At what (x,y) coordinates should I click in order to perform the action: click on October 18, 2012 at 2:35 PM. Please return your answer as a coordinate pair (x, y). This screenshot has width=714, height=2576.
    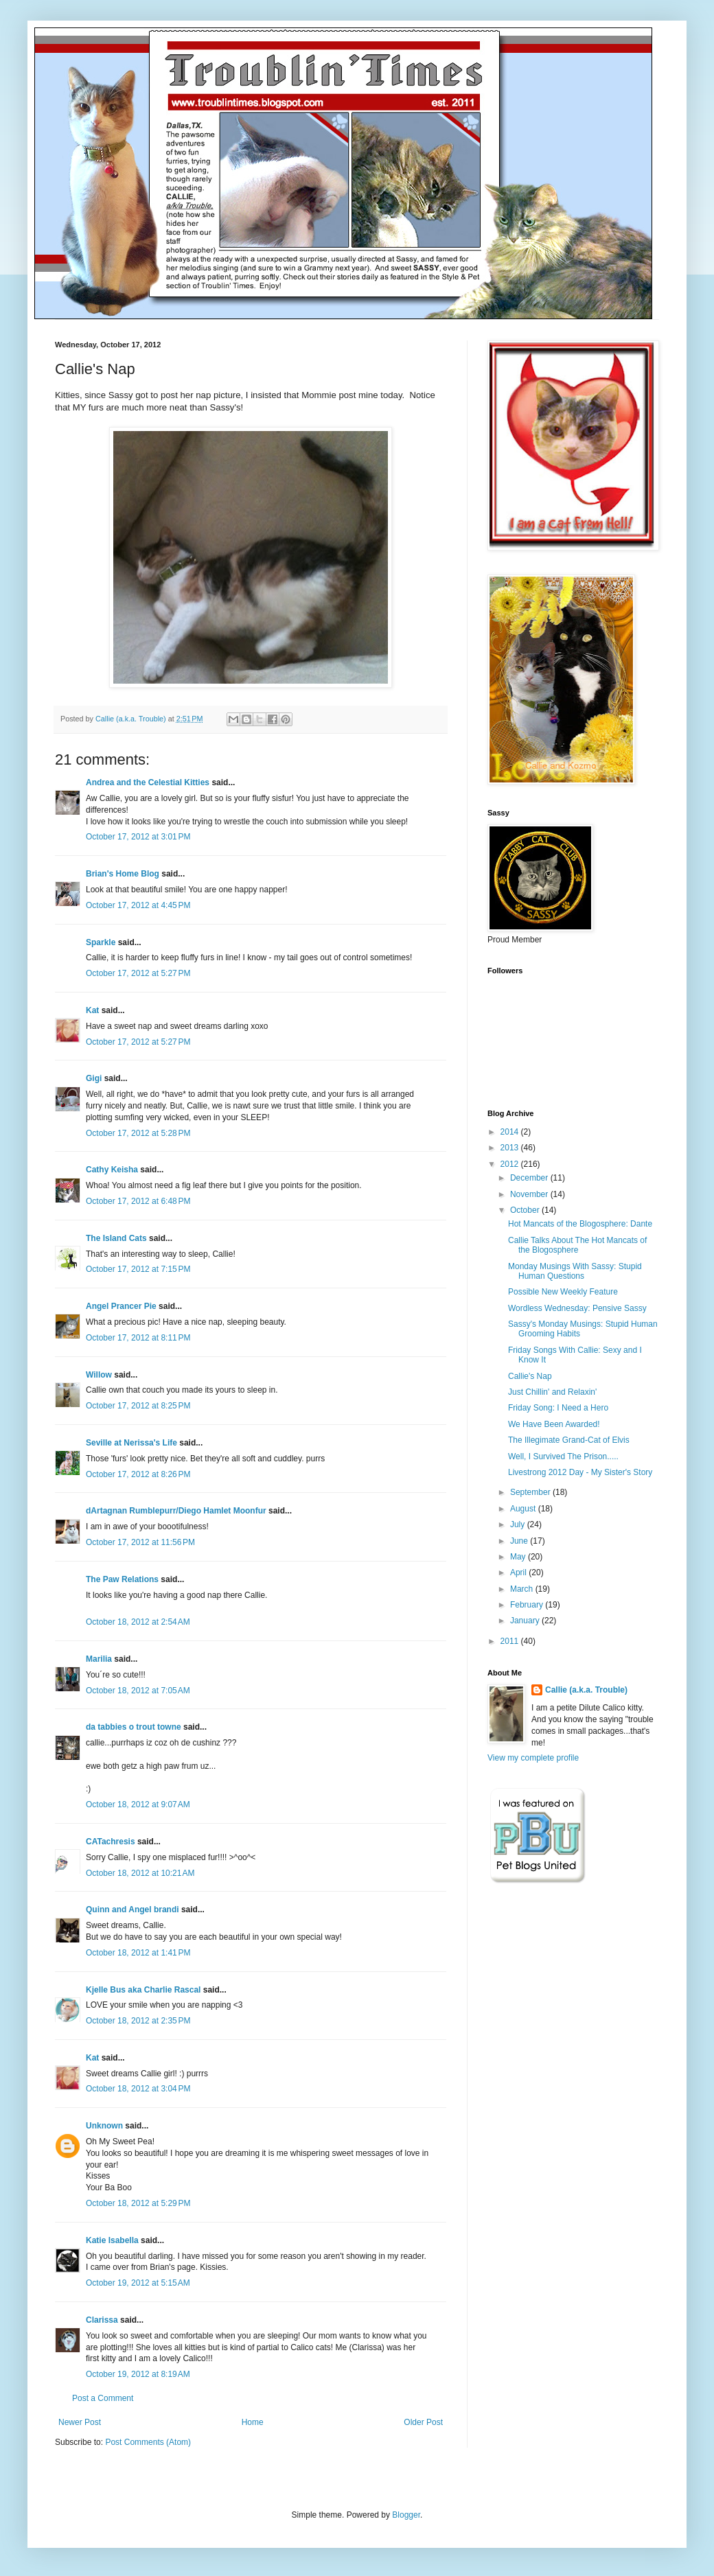
    Looking at the image, I should click on (138, 2021).